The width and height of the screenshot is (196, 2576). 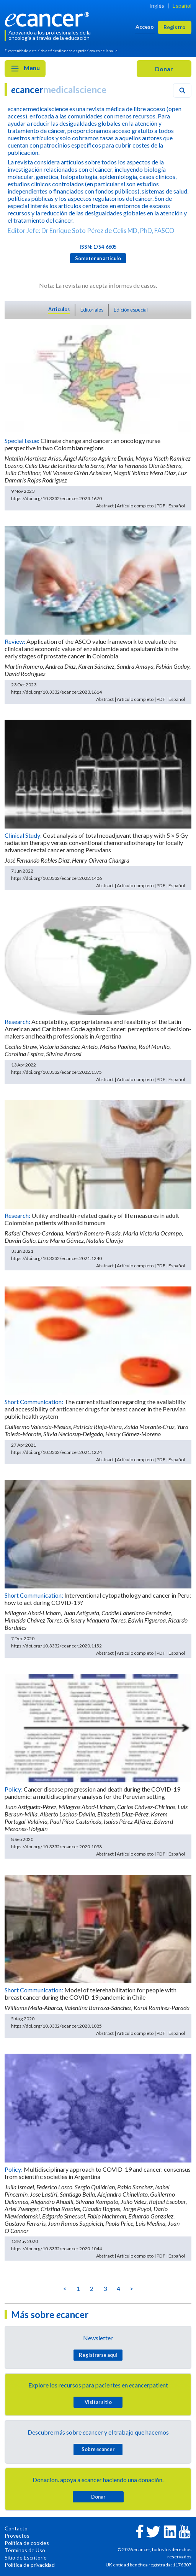 I want to click on https://doi.org/10.3332/ecancer.2020.1044, so click(x=56, y=2248).